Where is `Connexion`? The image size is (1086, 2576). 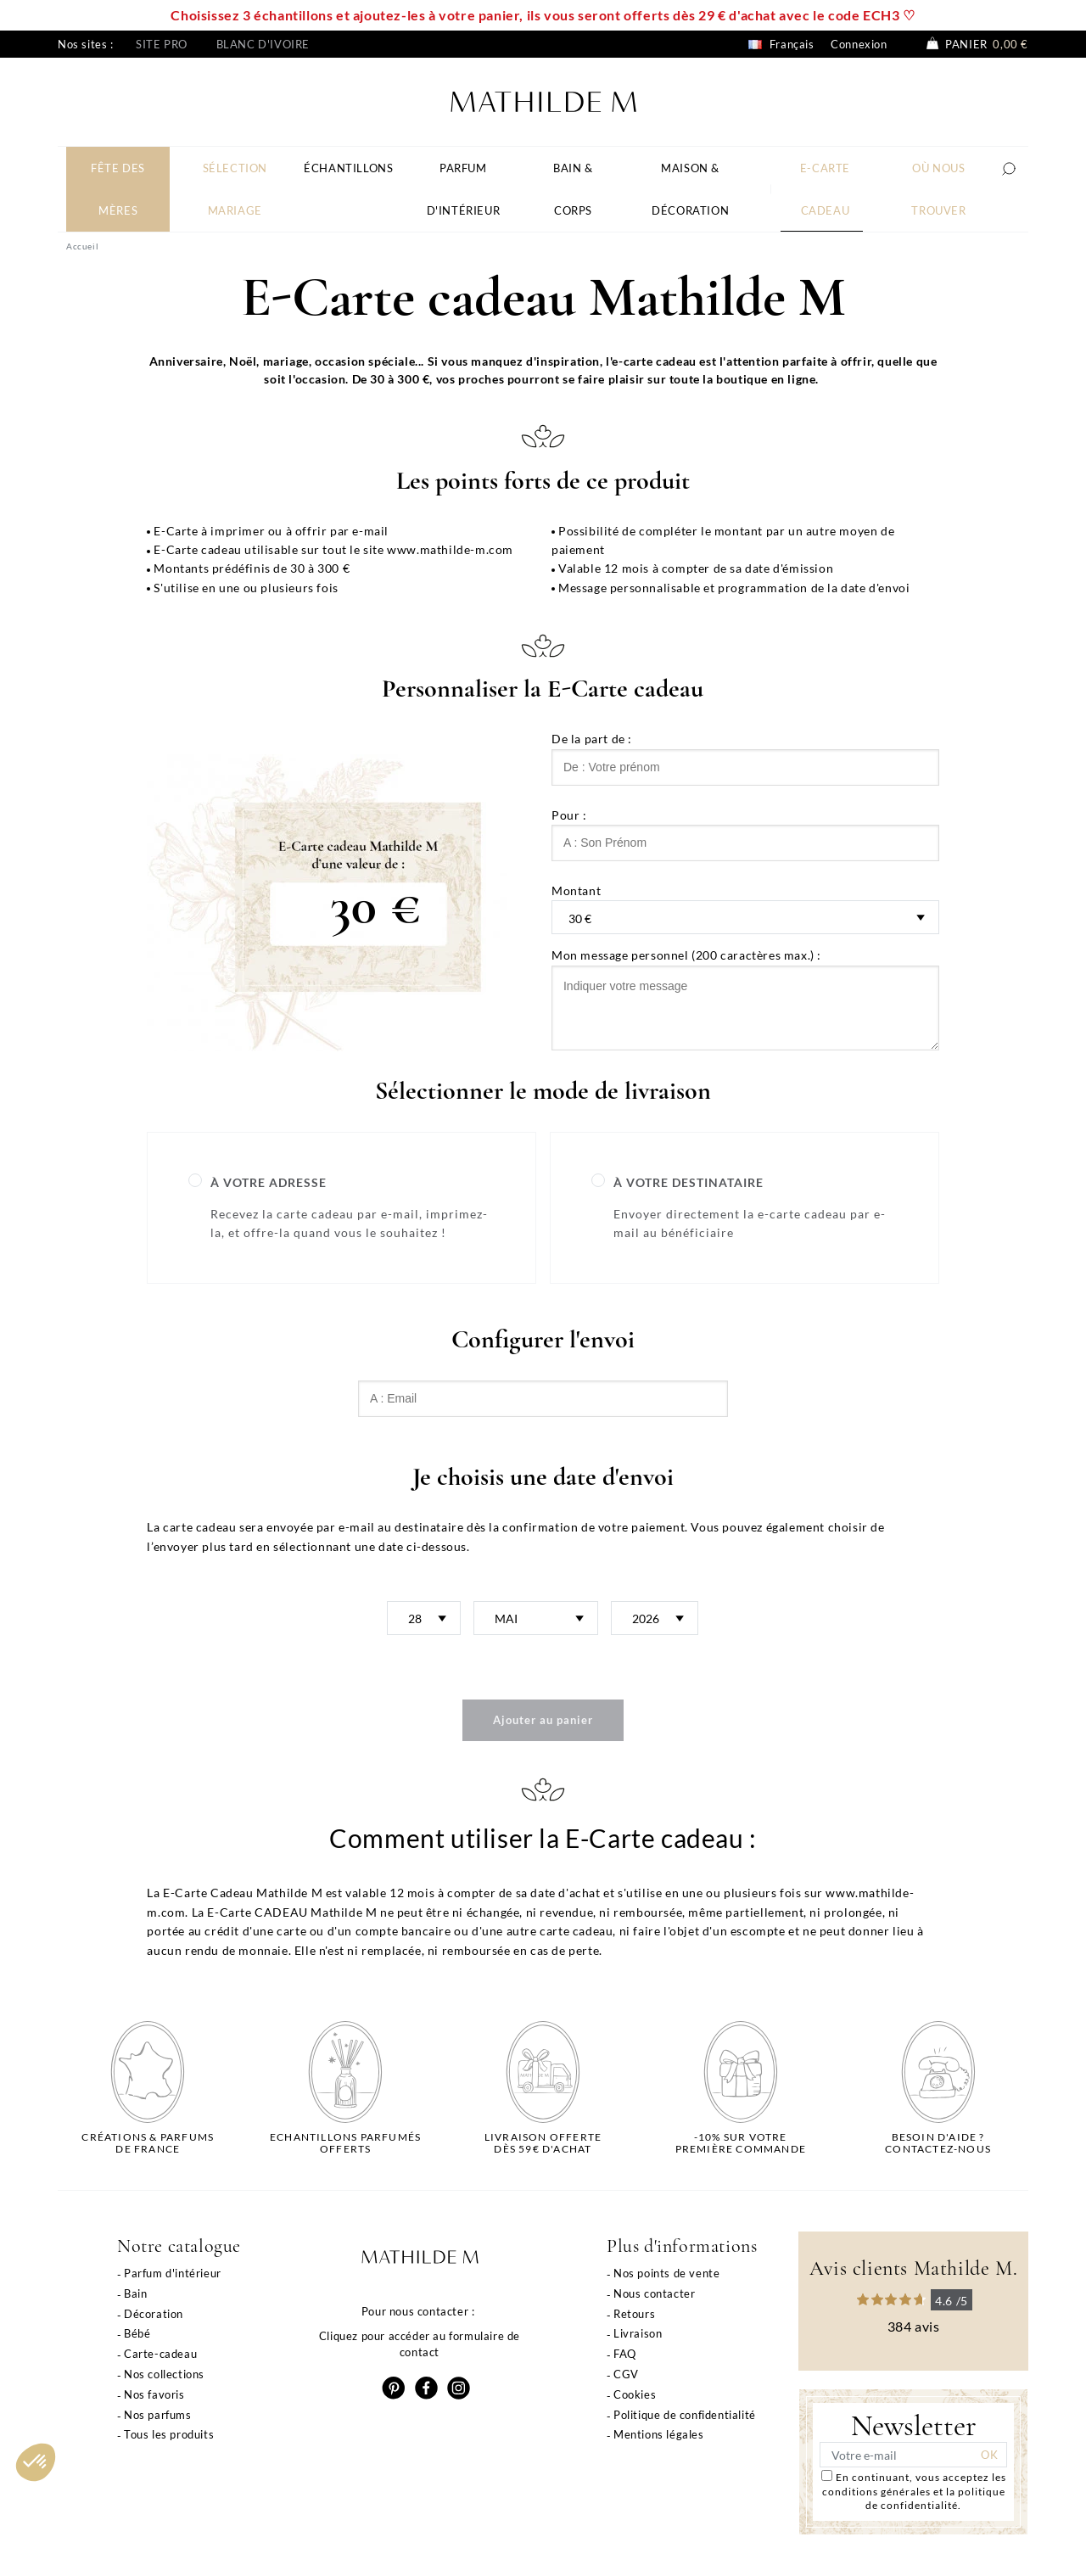
Connexion is located at coordinates (859, 44).